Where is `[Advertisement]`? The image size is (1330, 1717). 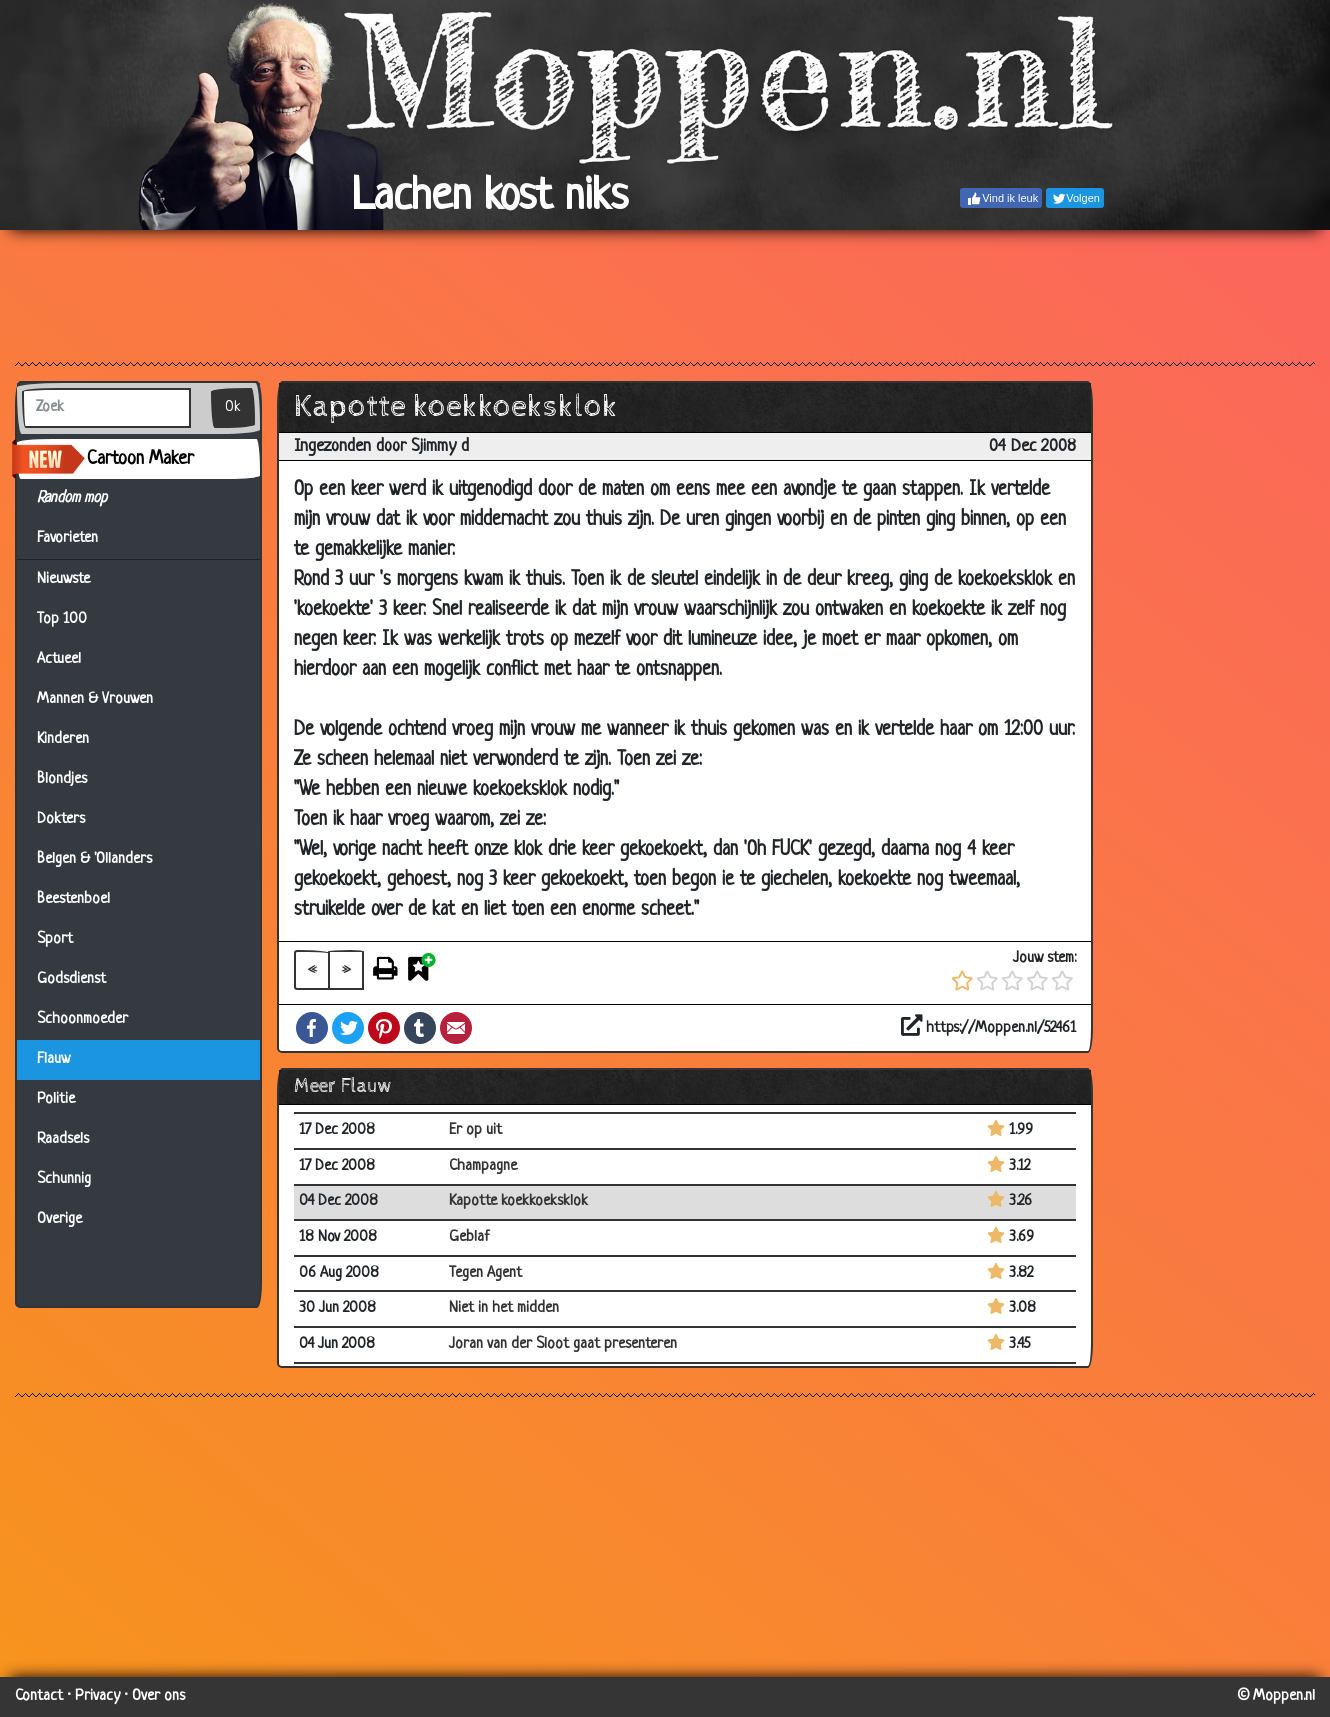
[Advertisement] is located at coordinates (665, 295).